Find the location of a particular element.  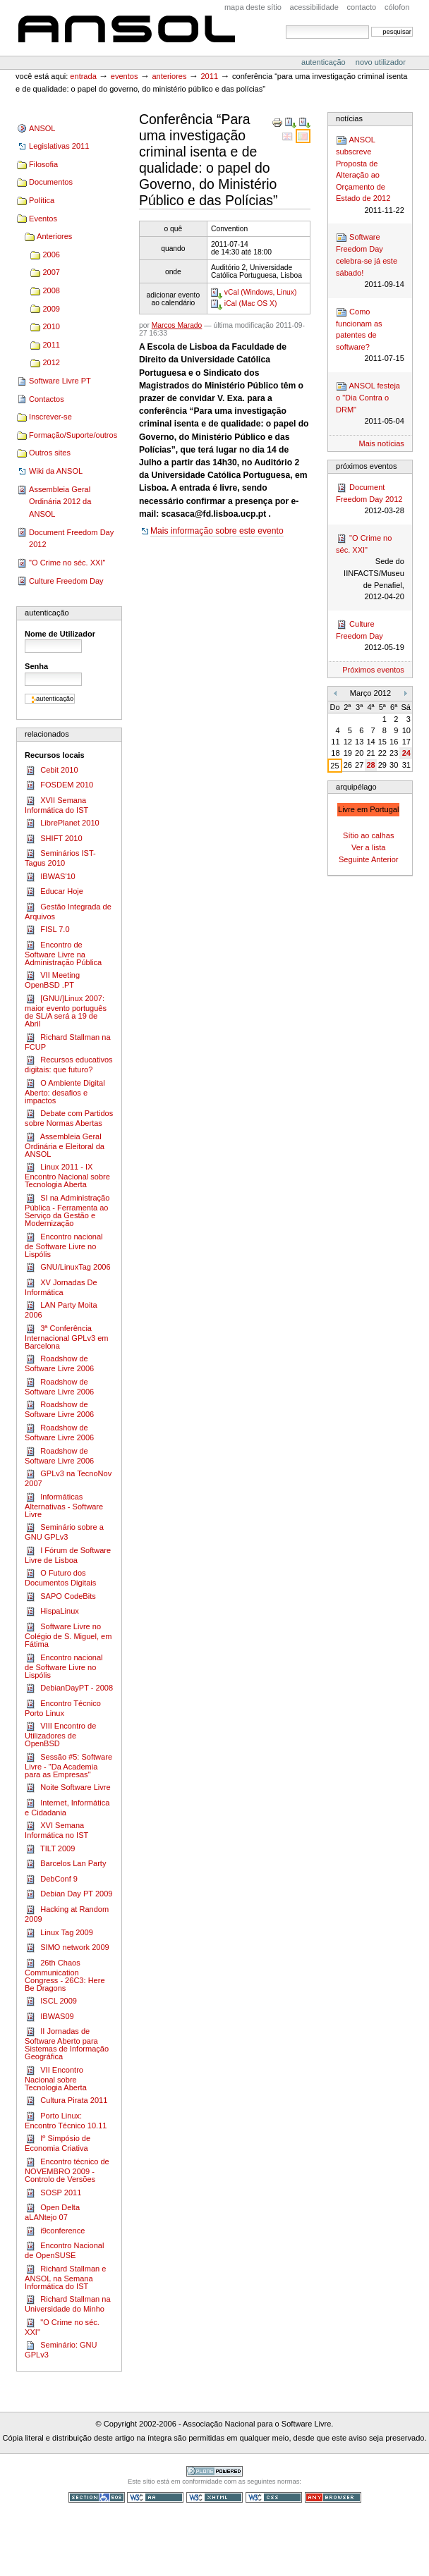

Próximos eventos is located at coordinates (373, 670).